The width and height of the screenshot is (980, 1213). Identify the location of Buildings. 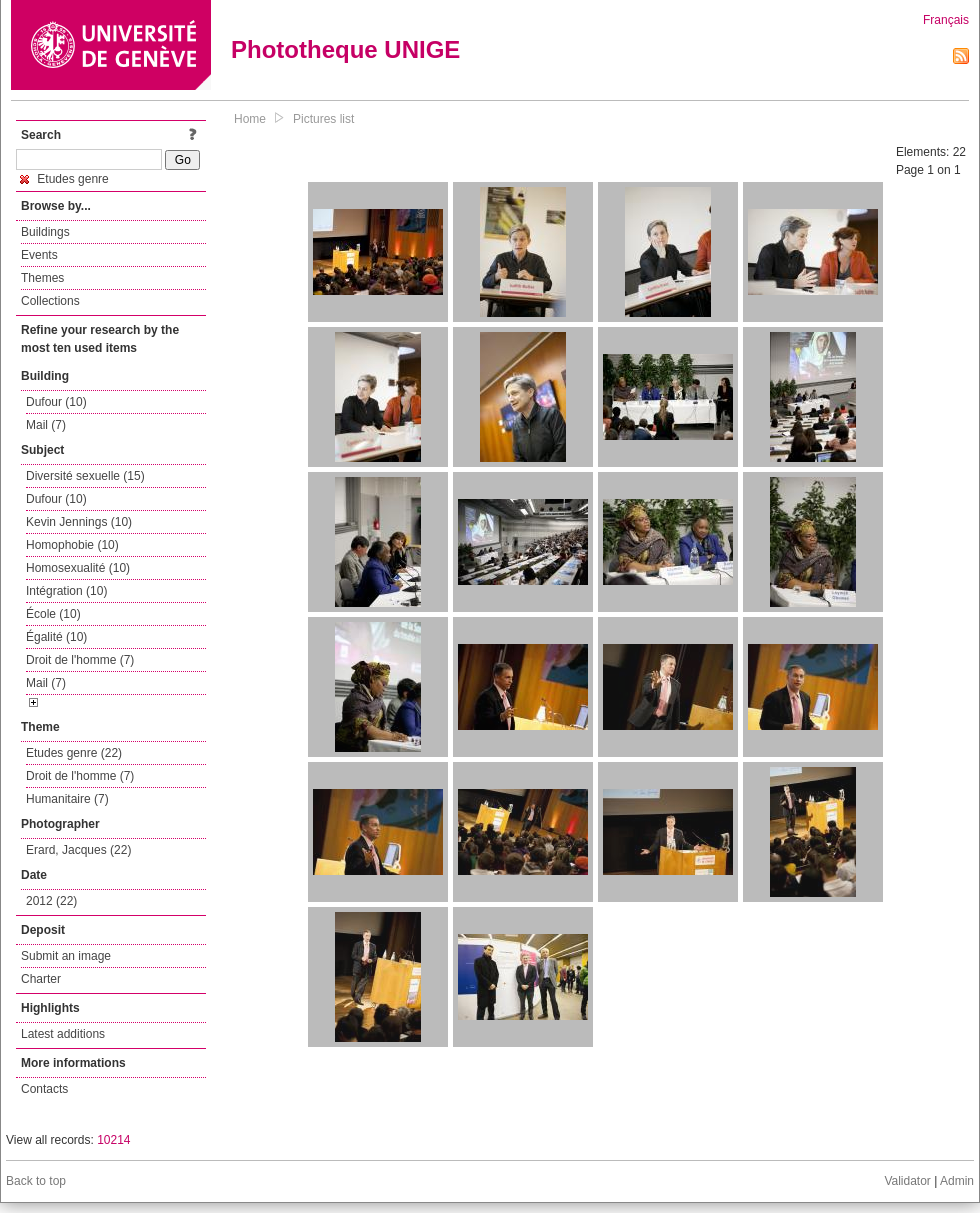
(45, 232).